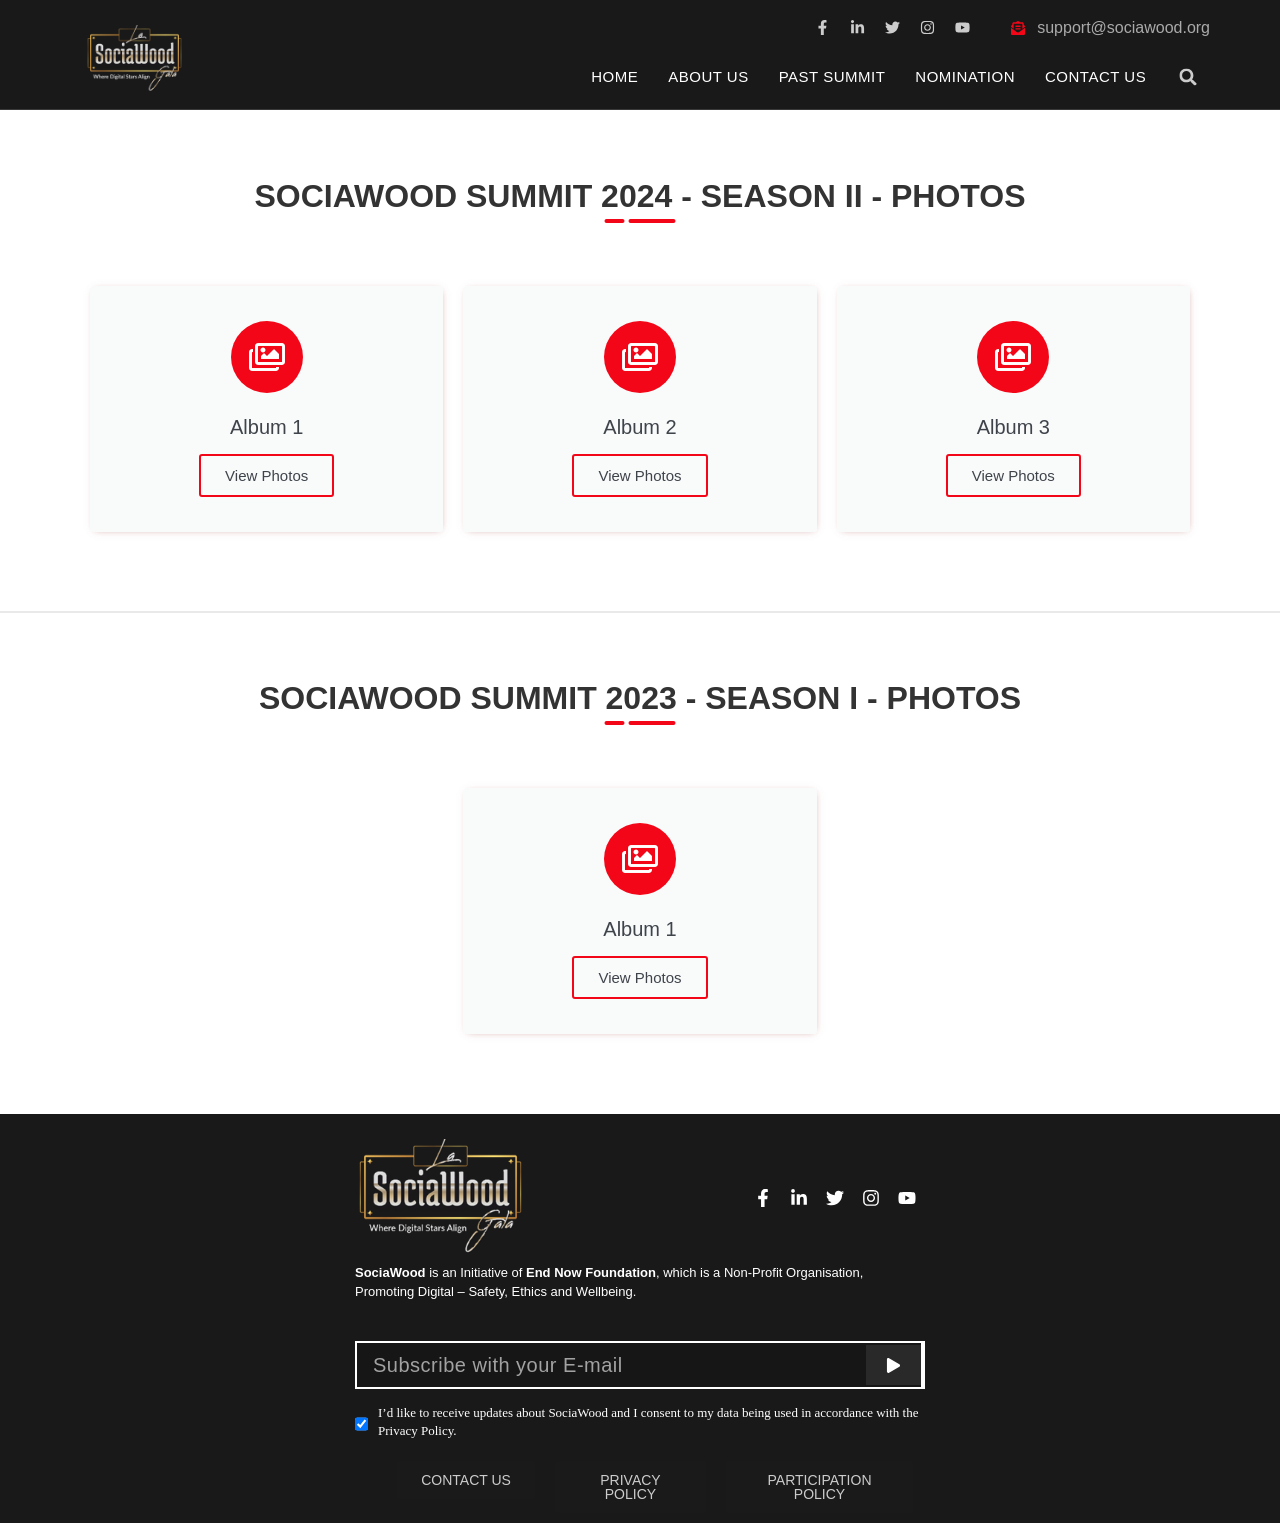  Describe the element at coordinates (965, 76) in the screenshot. I see `Nomination` at that location.